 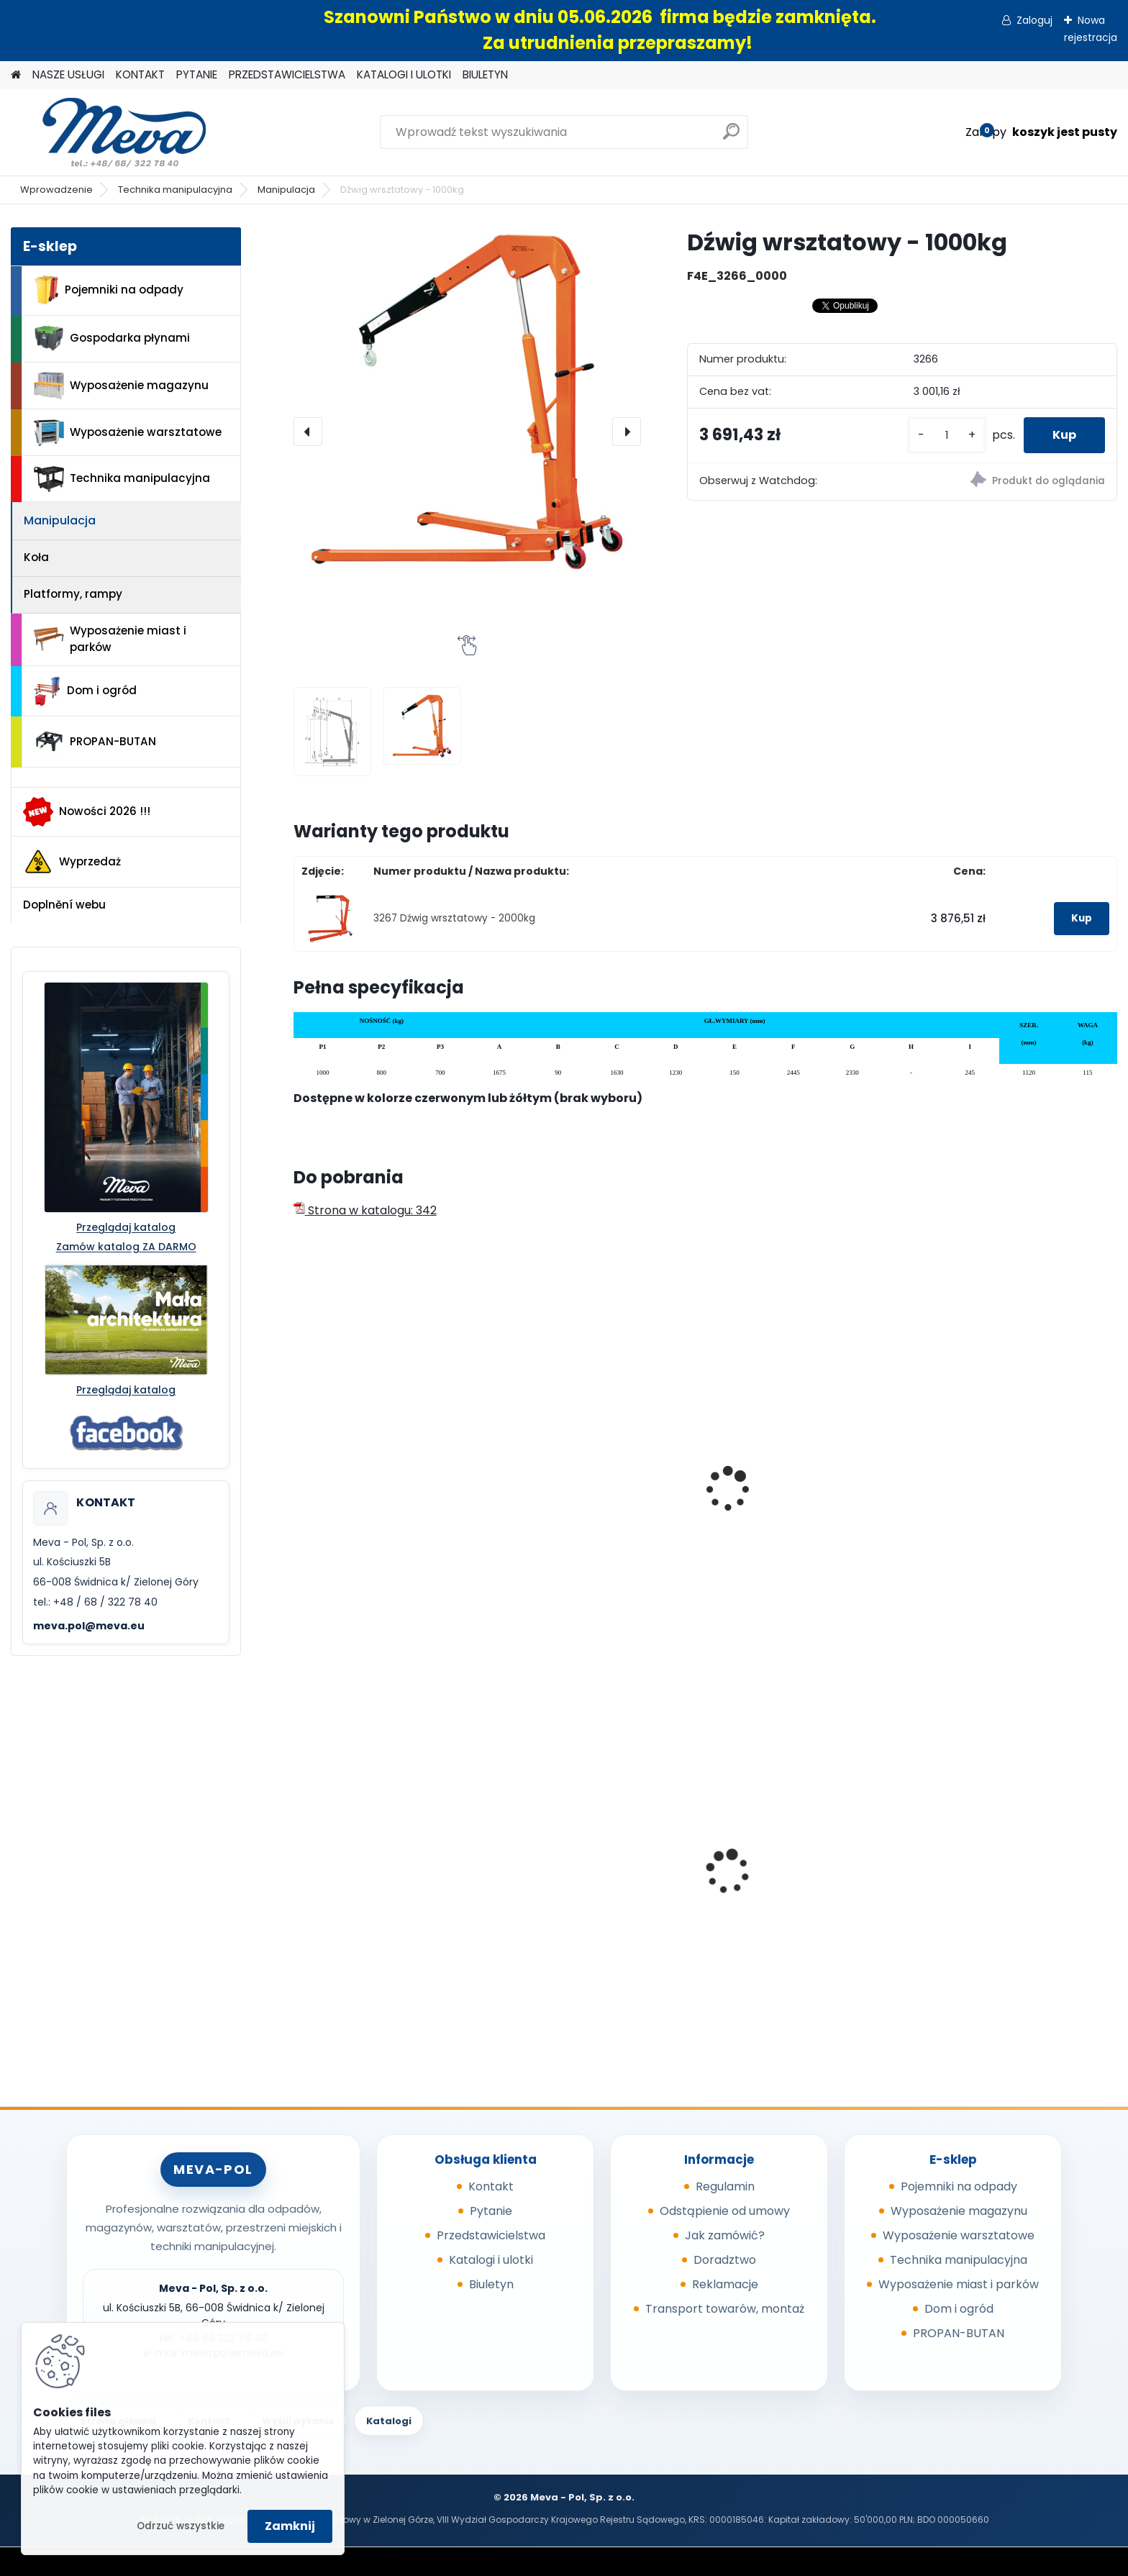 I want to click on [search], so click(x=731, y=137).